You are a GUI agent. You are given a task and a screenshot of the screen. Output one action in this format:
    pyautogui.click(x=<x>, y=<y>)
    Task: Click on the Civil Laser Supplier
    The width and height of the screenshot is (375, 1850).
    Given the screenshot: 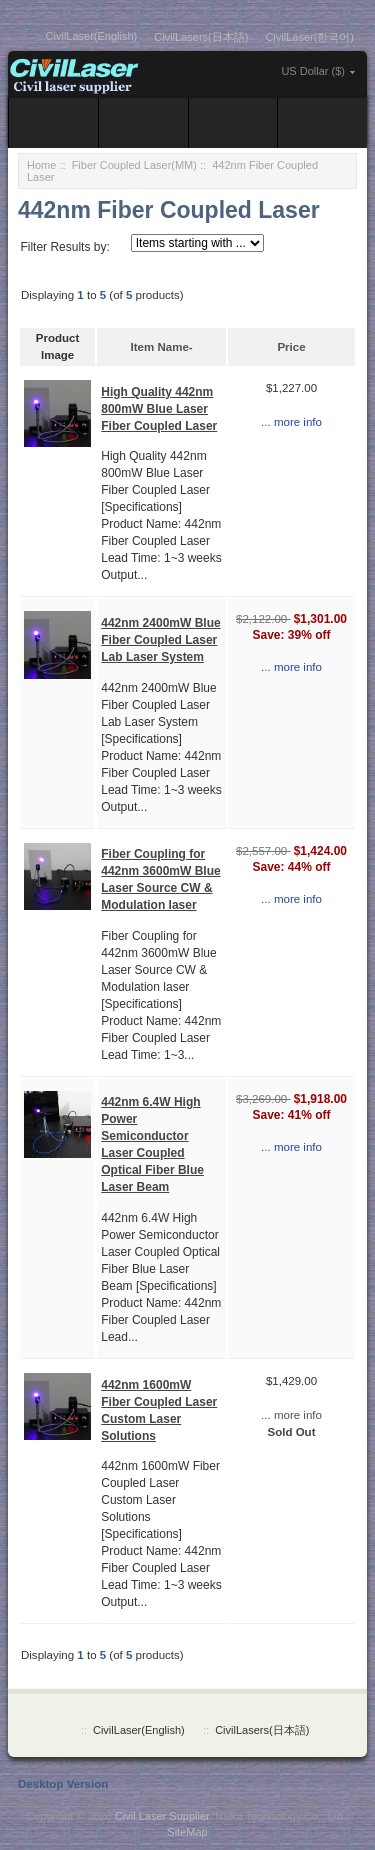 What is the action you would take?
    pyautogui.click(x=162, y=1816)
    